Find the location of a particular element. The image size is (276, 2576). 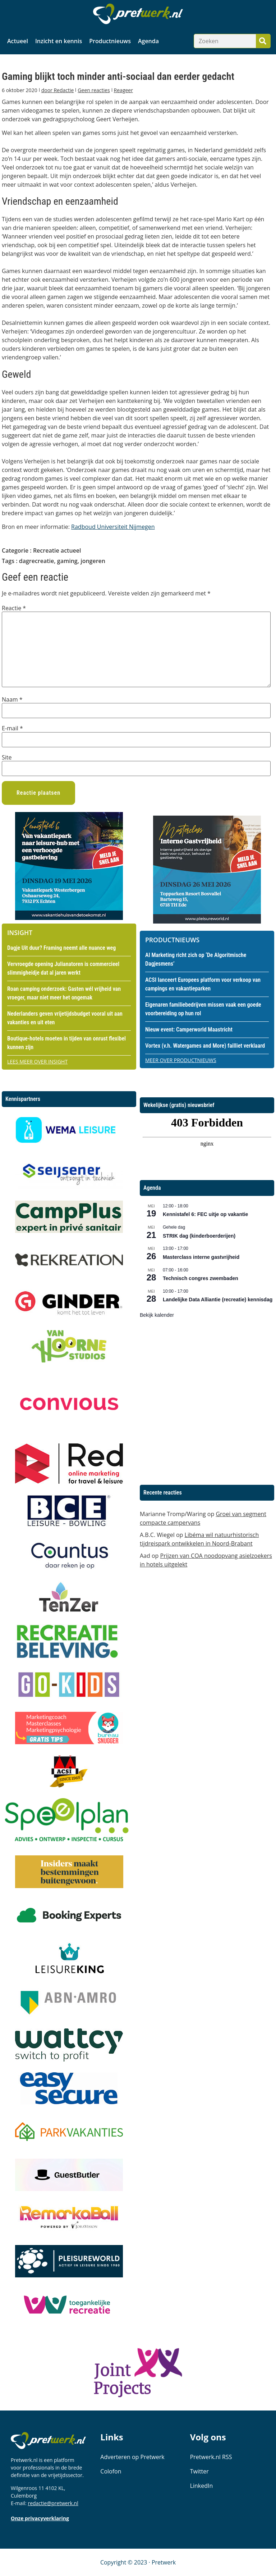

Recreatie actueel is located at coordinates (57, 550).